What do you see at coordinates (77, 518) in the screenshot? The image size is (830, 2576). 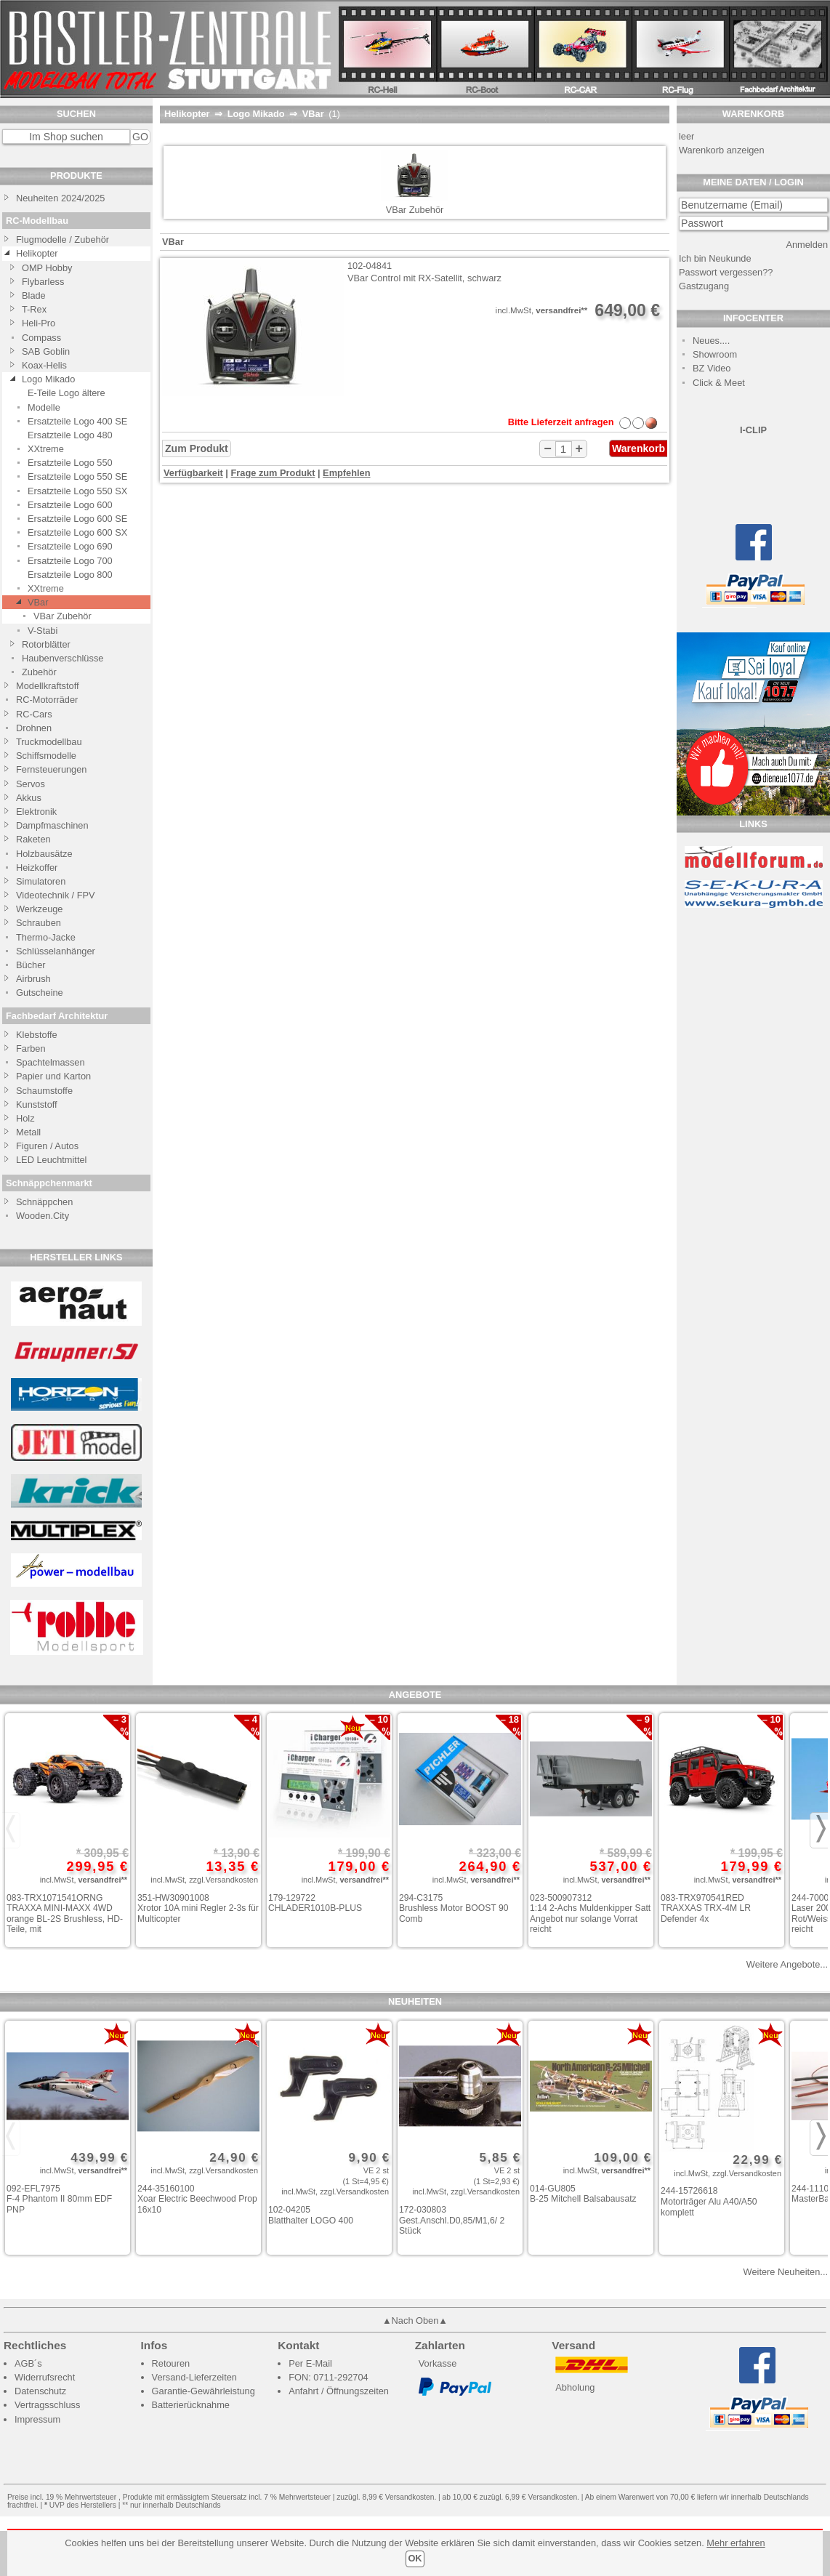 I see `Ersatzteile Logo 600 SE` at bounding box center [77, 518].